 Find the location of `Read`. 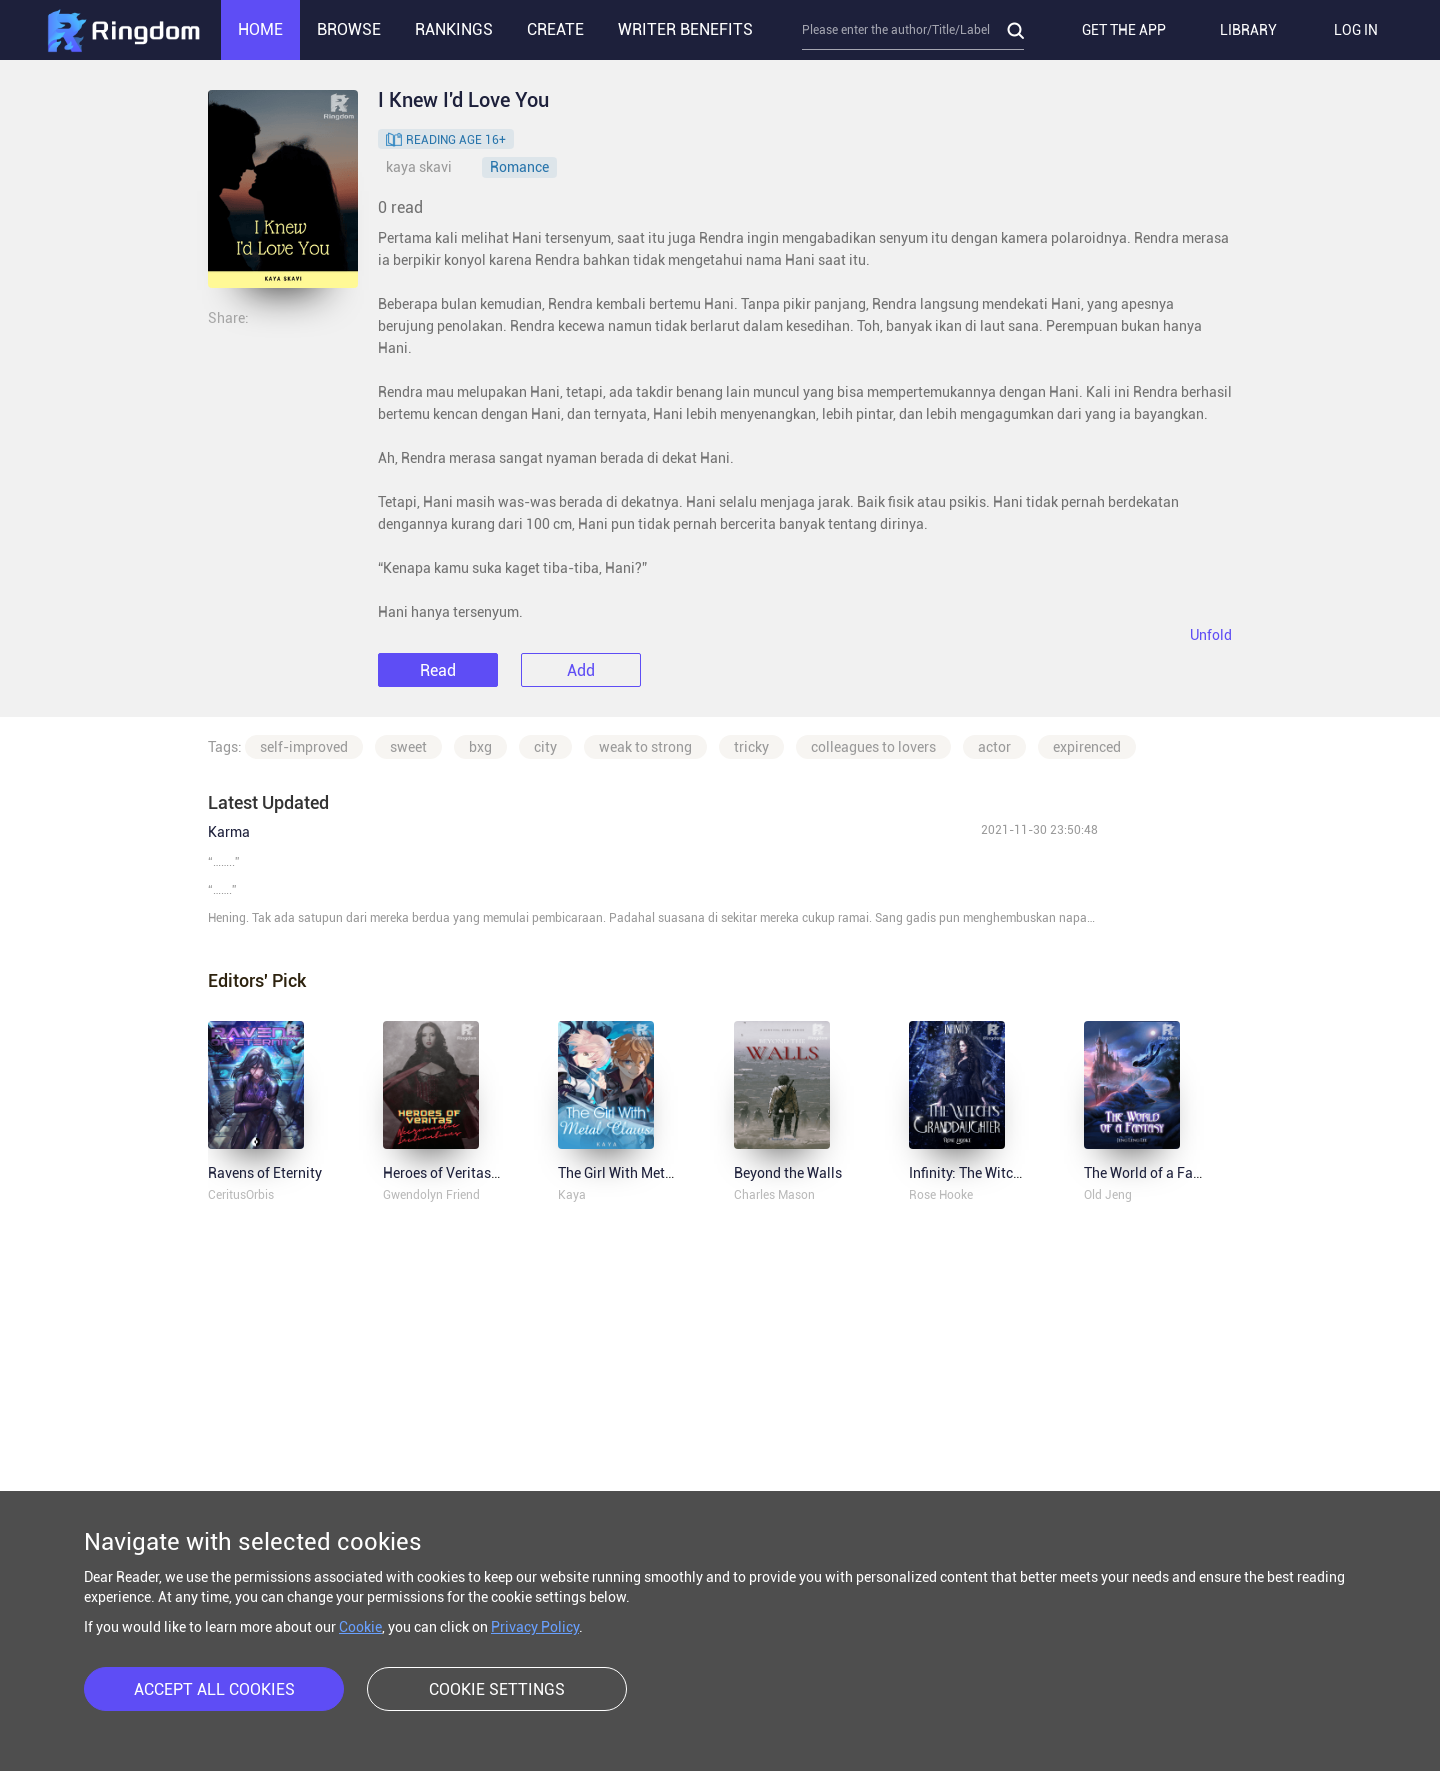

Read is located at coordinates (438, 670).